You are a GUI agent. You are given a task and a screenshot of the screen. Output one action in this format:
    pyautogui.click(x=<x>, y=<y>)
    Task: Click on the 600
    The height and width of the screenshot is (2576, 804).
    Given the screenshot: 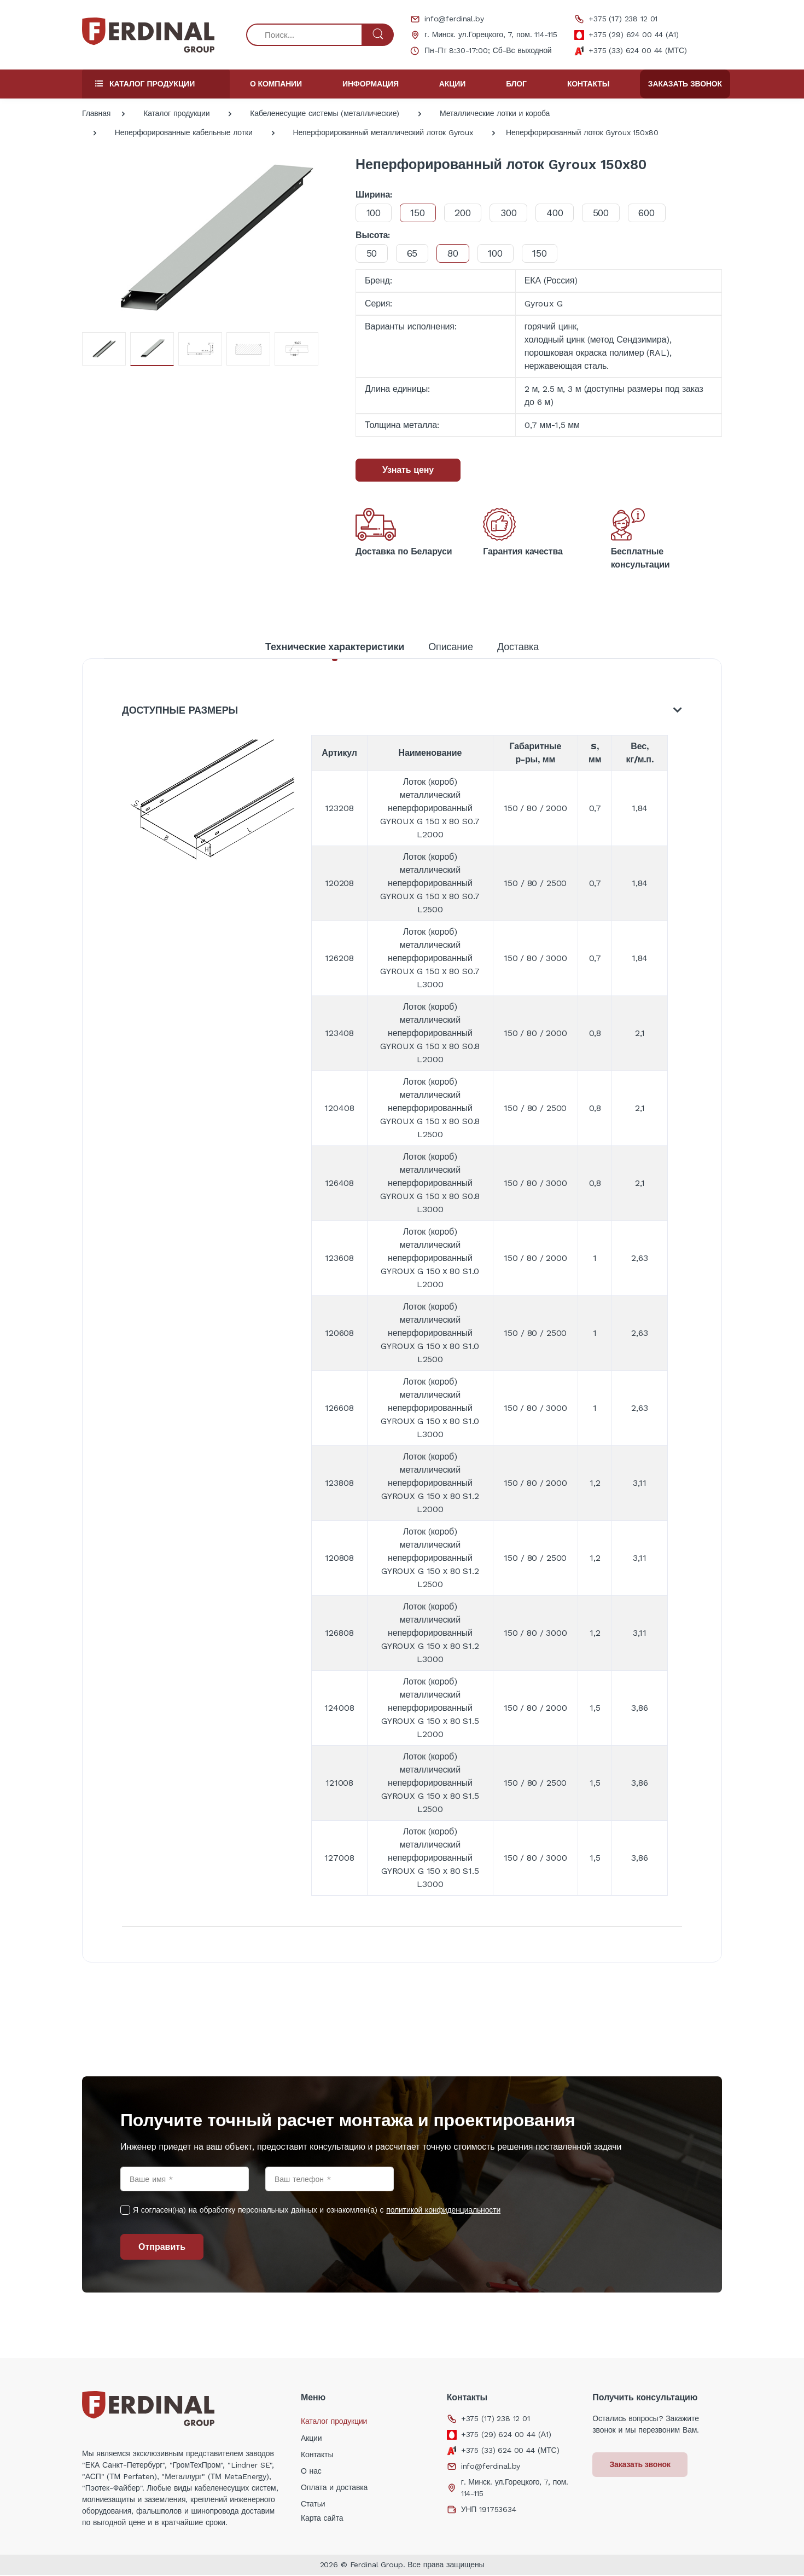 What is the action you would take?
    pyautogui.click(x=656, y=212)
    